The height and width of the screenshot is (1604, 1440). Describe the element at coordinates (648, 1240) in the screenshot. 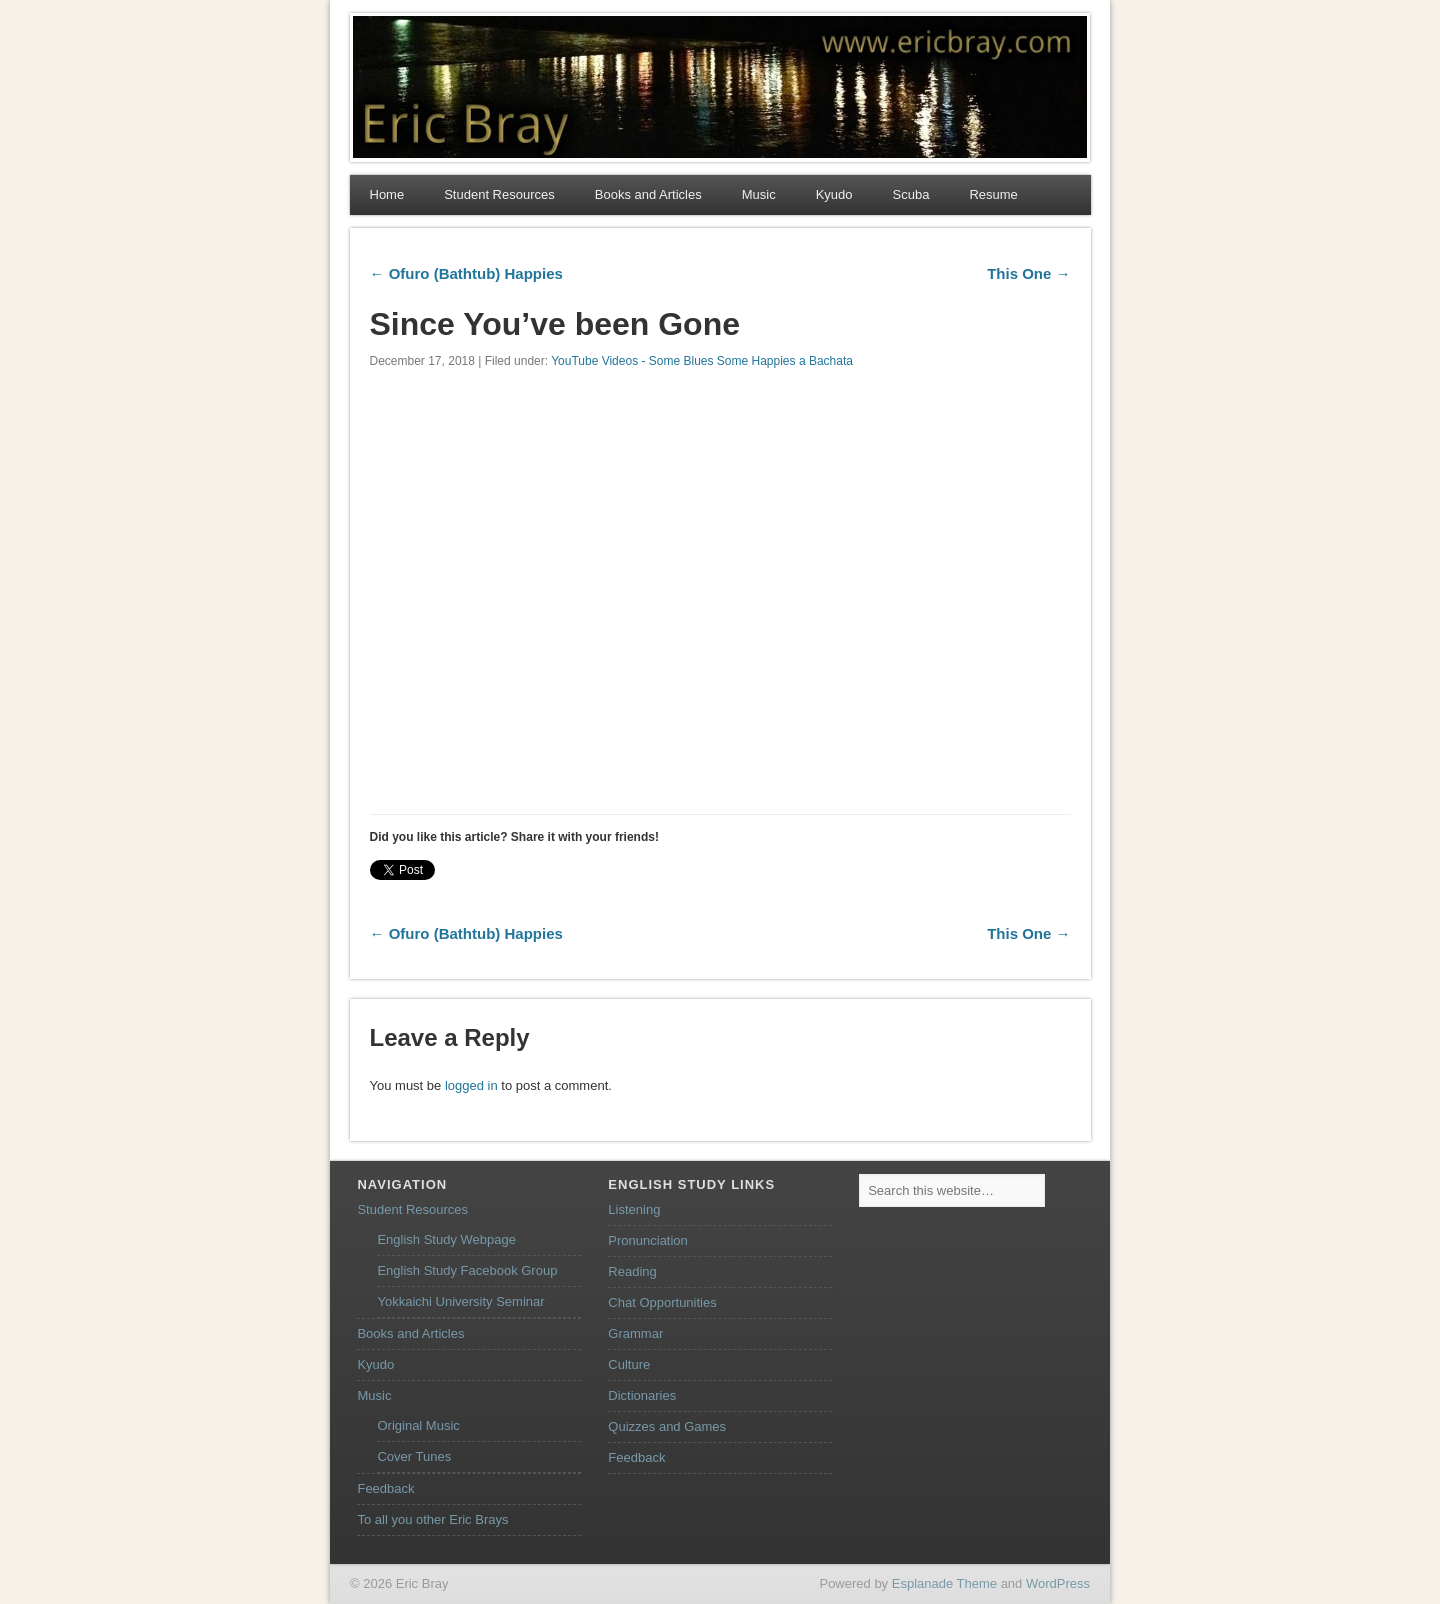

I see `Pronunciation` at that location.